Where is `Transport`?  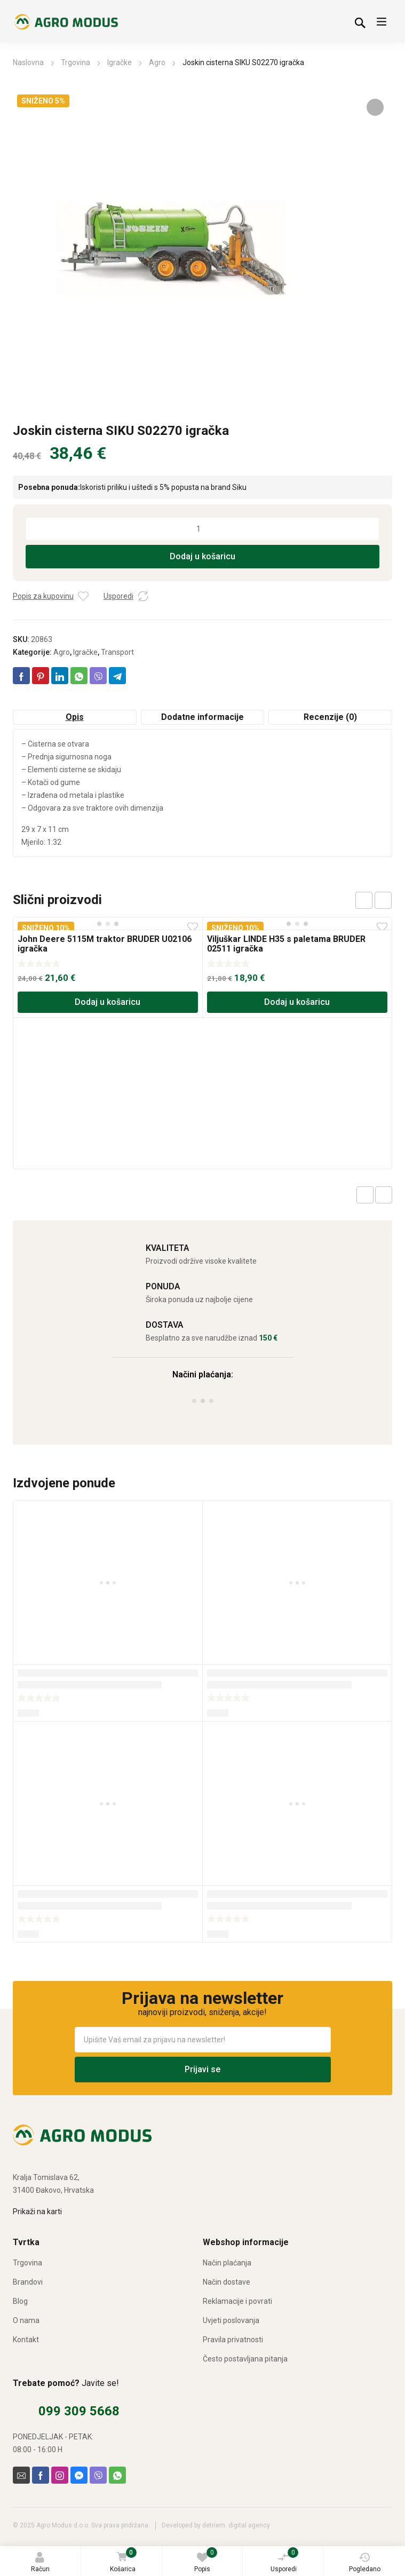 Transport is located at coordinates (117, 652).